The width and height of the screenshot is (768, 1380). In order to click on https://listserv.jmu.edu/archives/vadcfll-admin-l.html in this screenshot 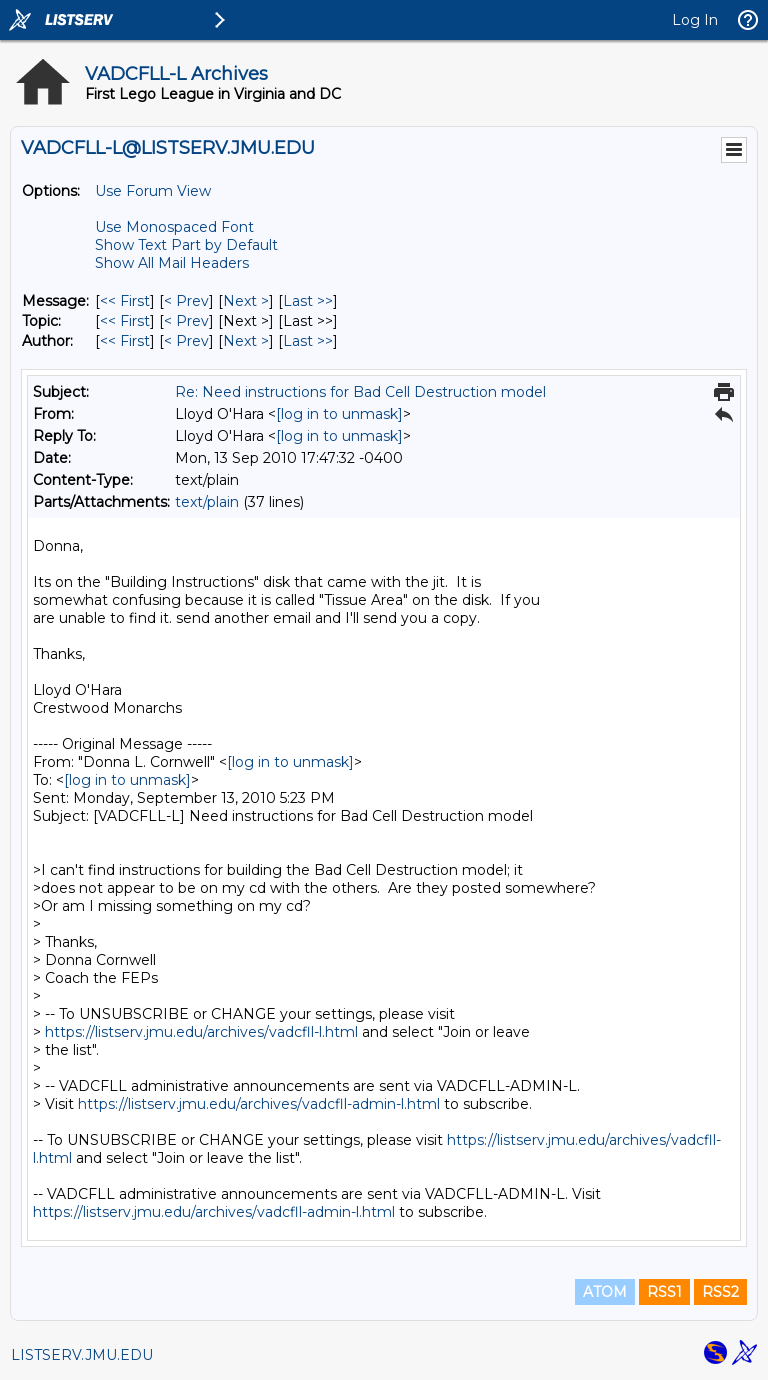, I will do `click(259, 1104)`.